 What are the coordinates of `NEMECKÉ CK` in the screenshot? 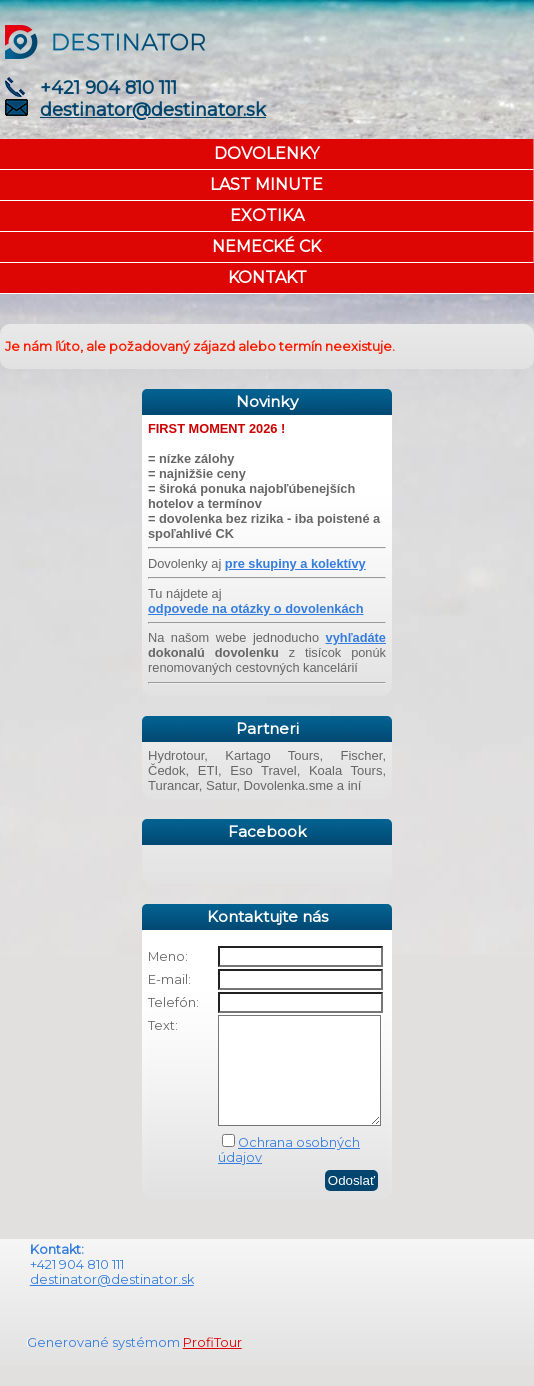 It's located at (266, 246).